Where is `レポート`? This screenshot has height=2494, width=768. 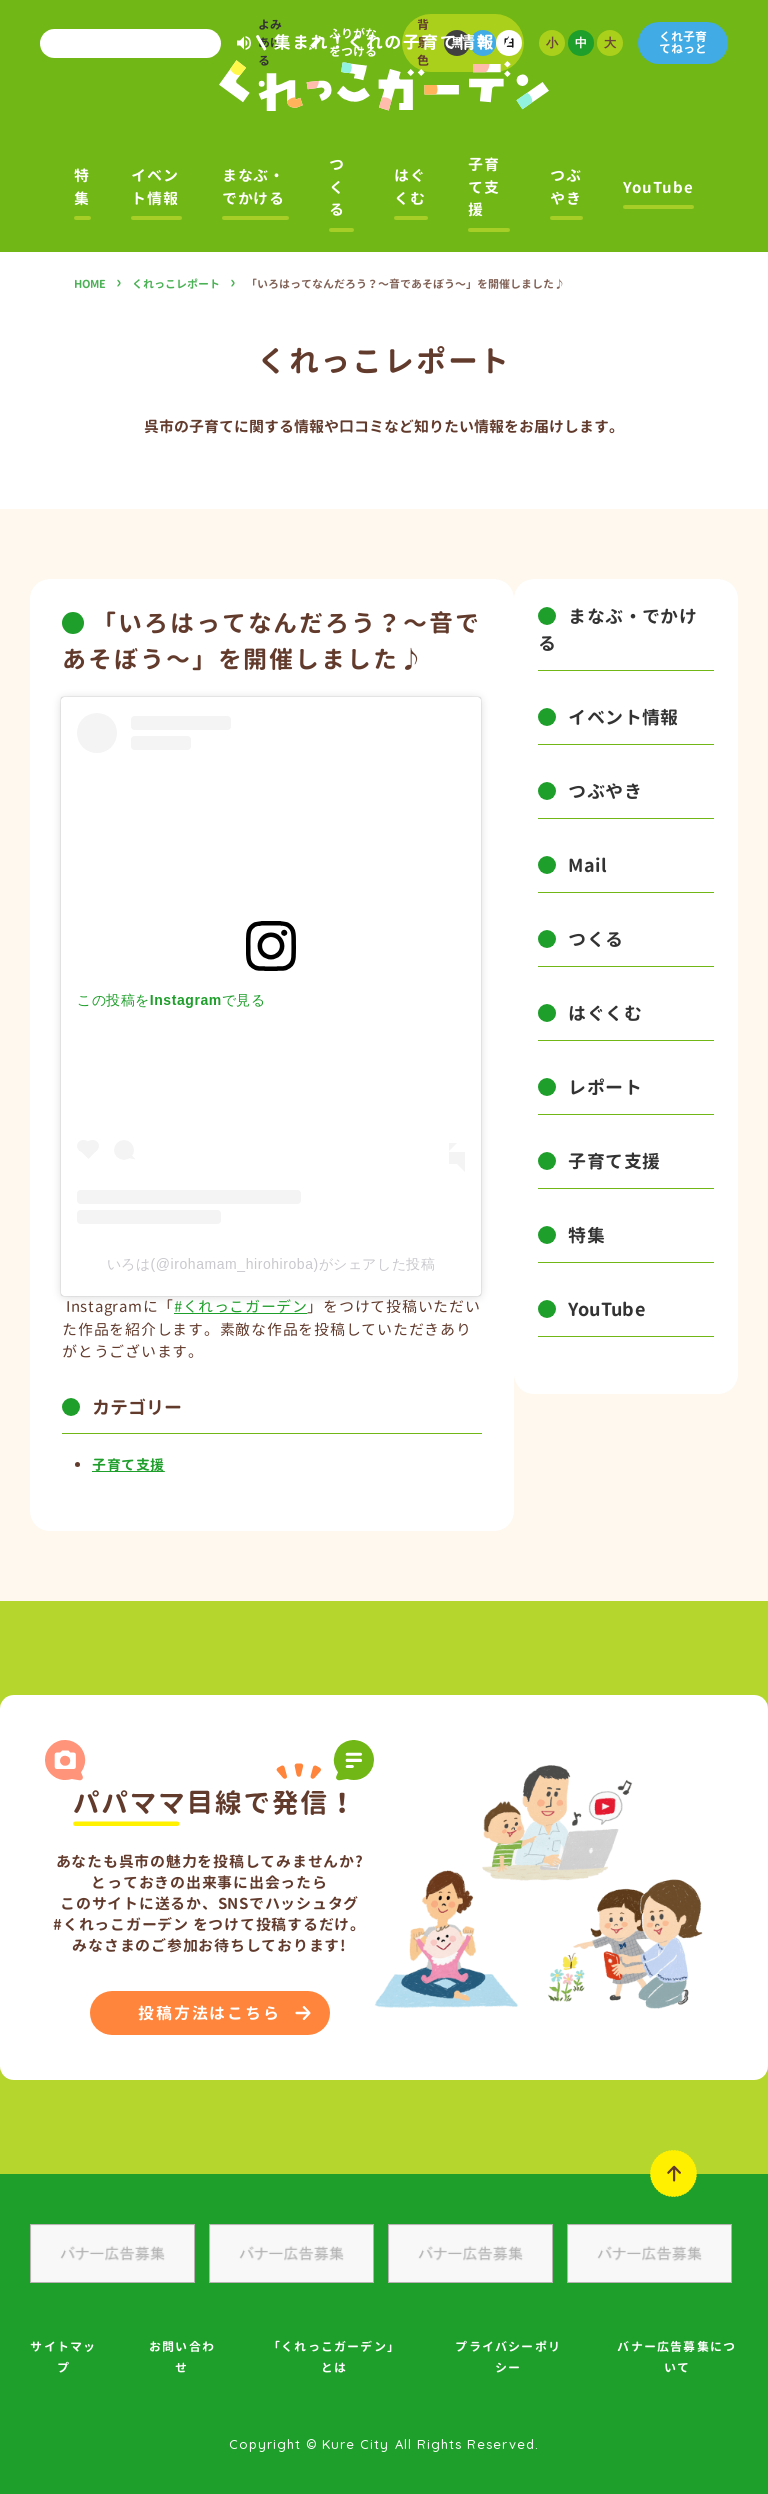
レポート is located at coordinates (605, 1087).